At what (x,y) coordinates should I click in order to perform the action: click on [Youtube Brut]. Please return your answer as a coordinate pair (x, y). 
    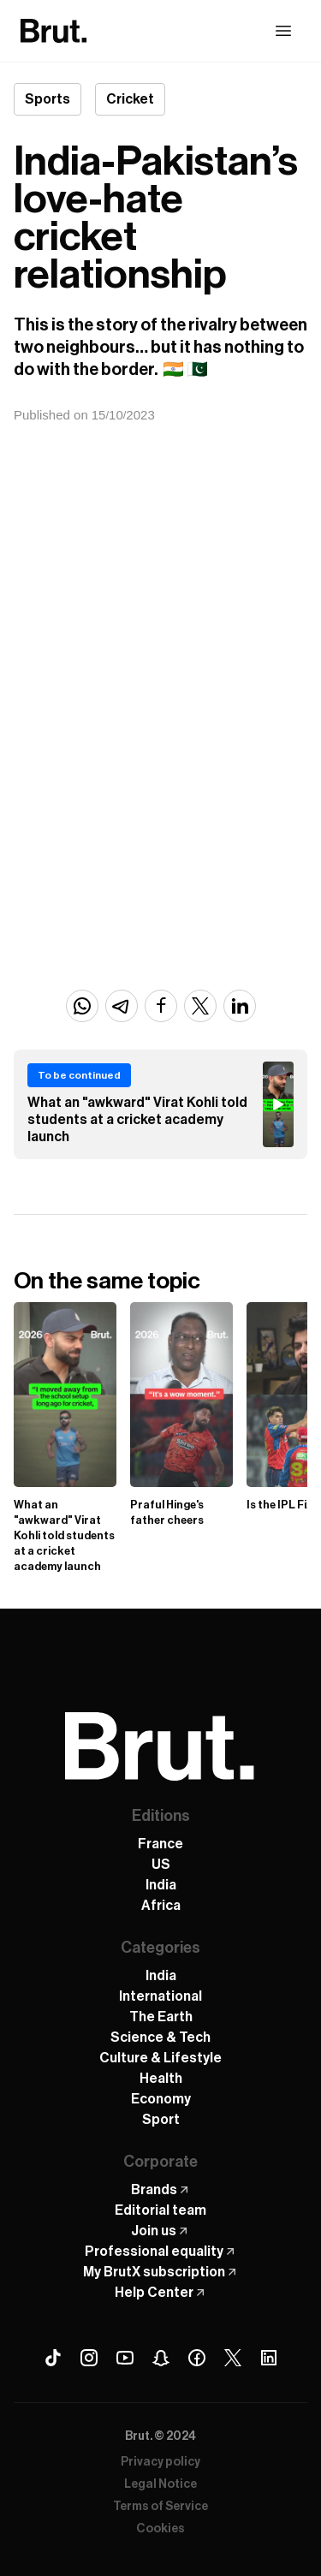
    Looking at the image, I should click on (125, 2358).